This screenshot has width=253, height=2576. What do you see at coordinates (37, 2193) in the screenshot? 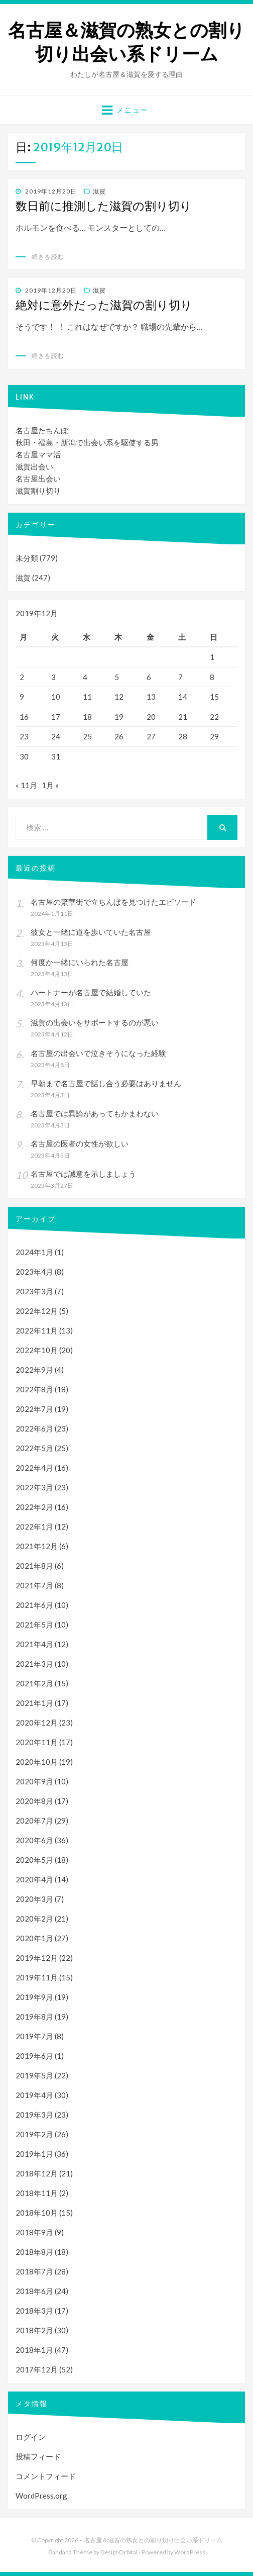
I see `2018年11月` at bounding box center [37, 2193].